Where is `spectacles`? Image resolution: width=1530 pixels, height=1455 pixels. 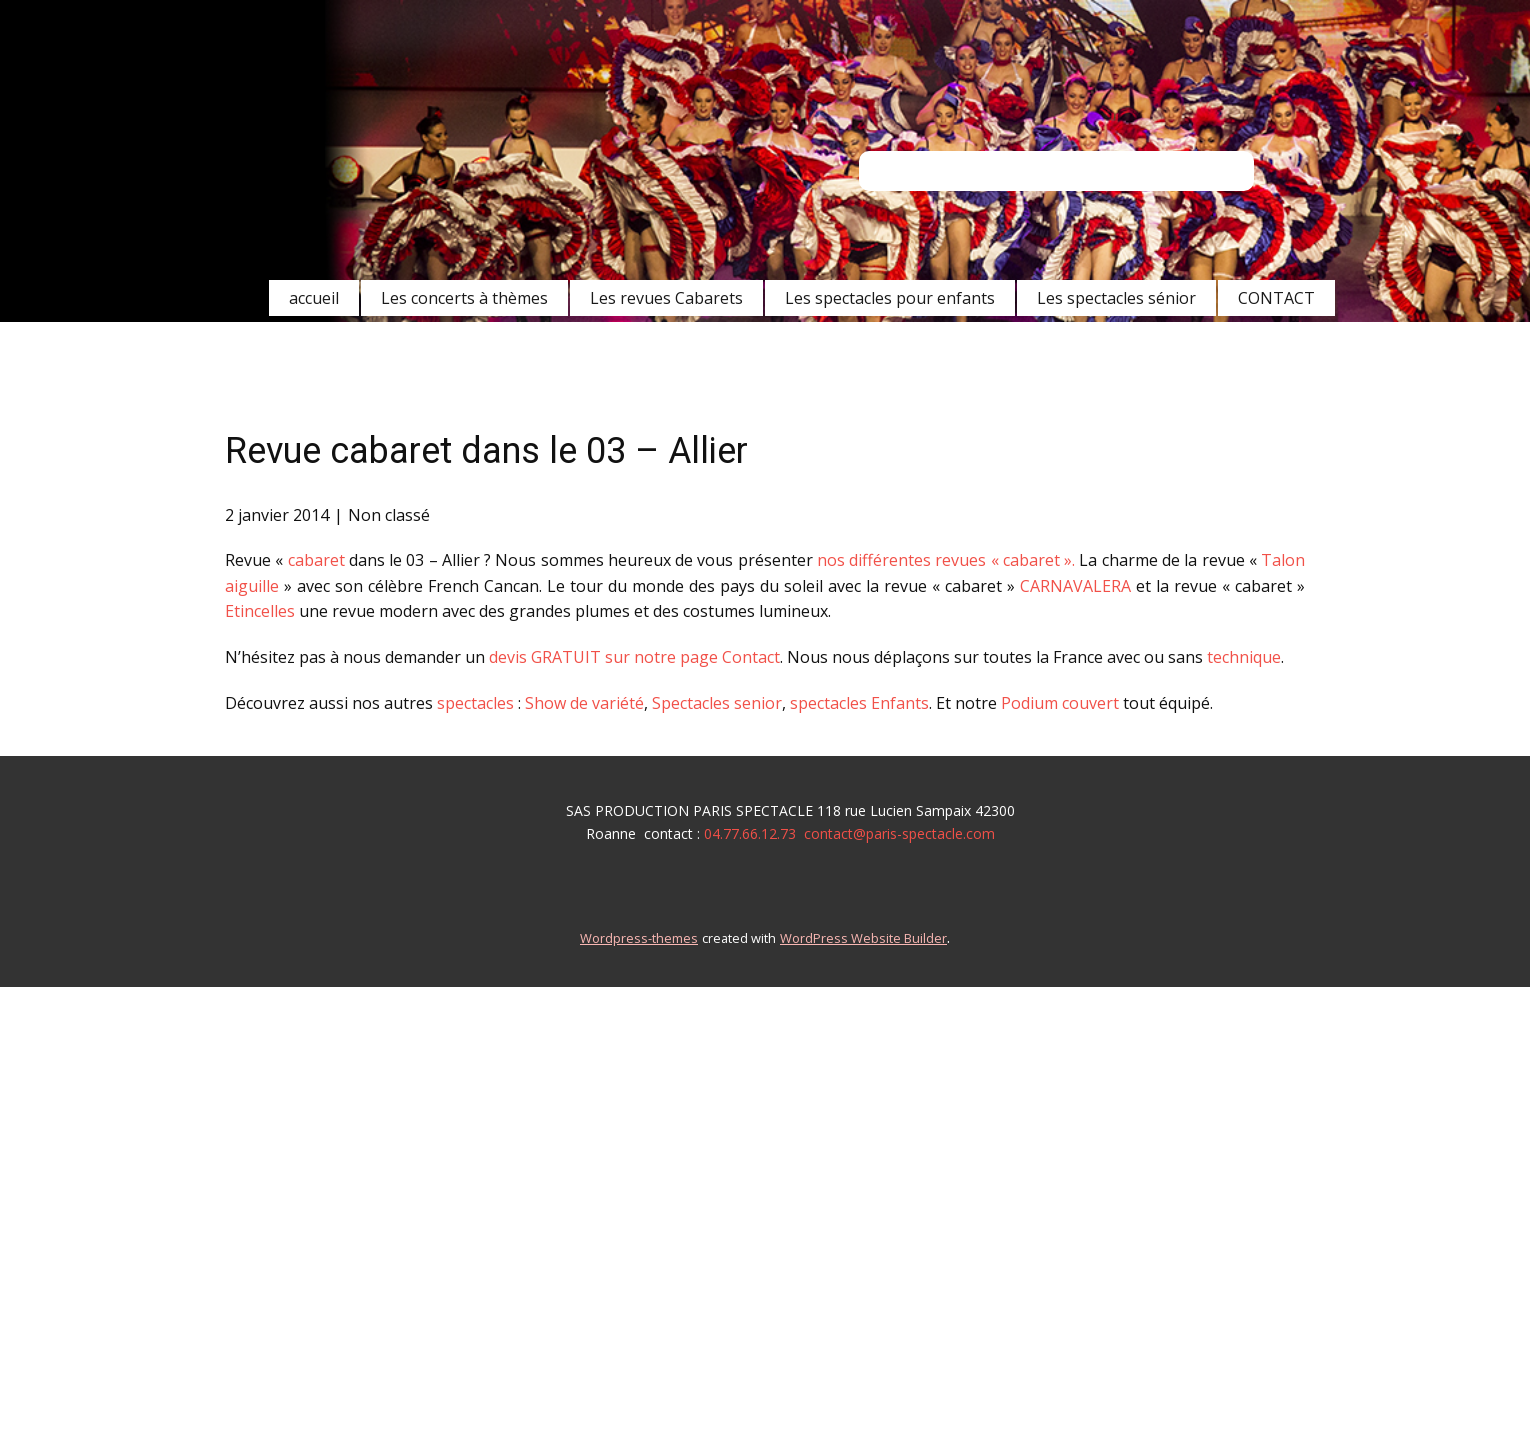
spectacles is located at coordinates (475, 703).